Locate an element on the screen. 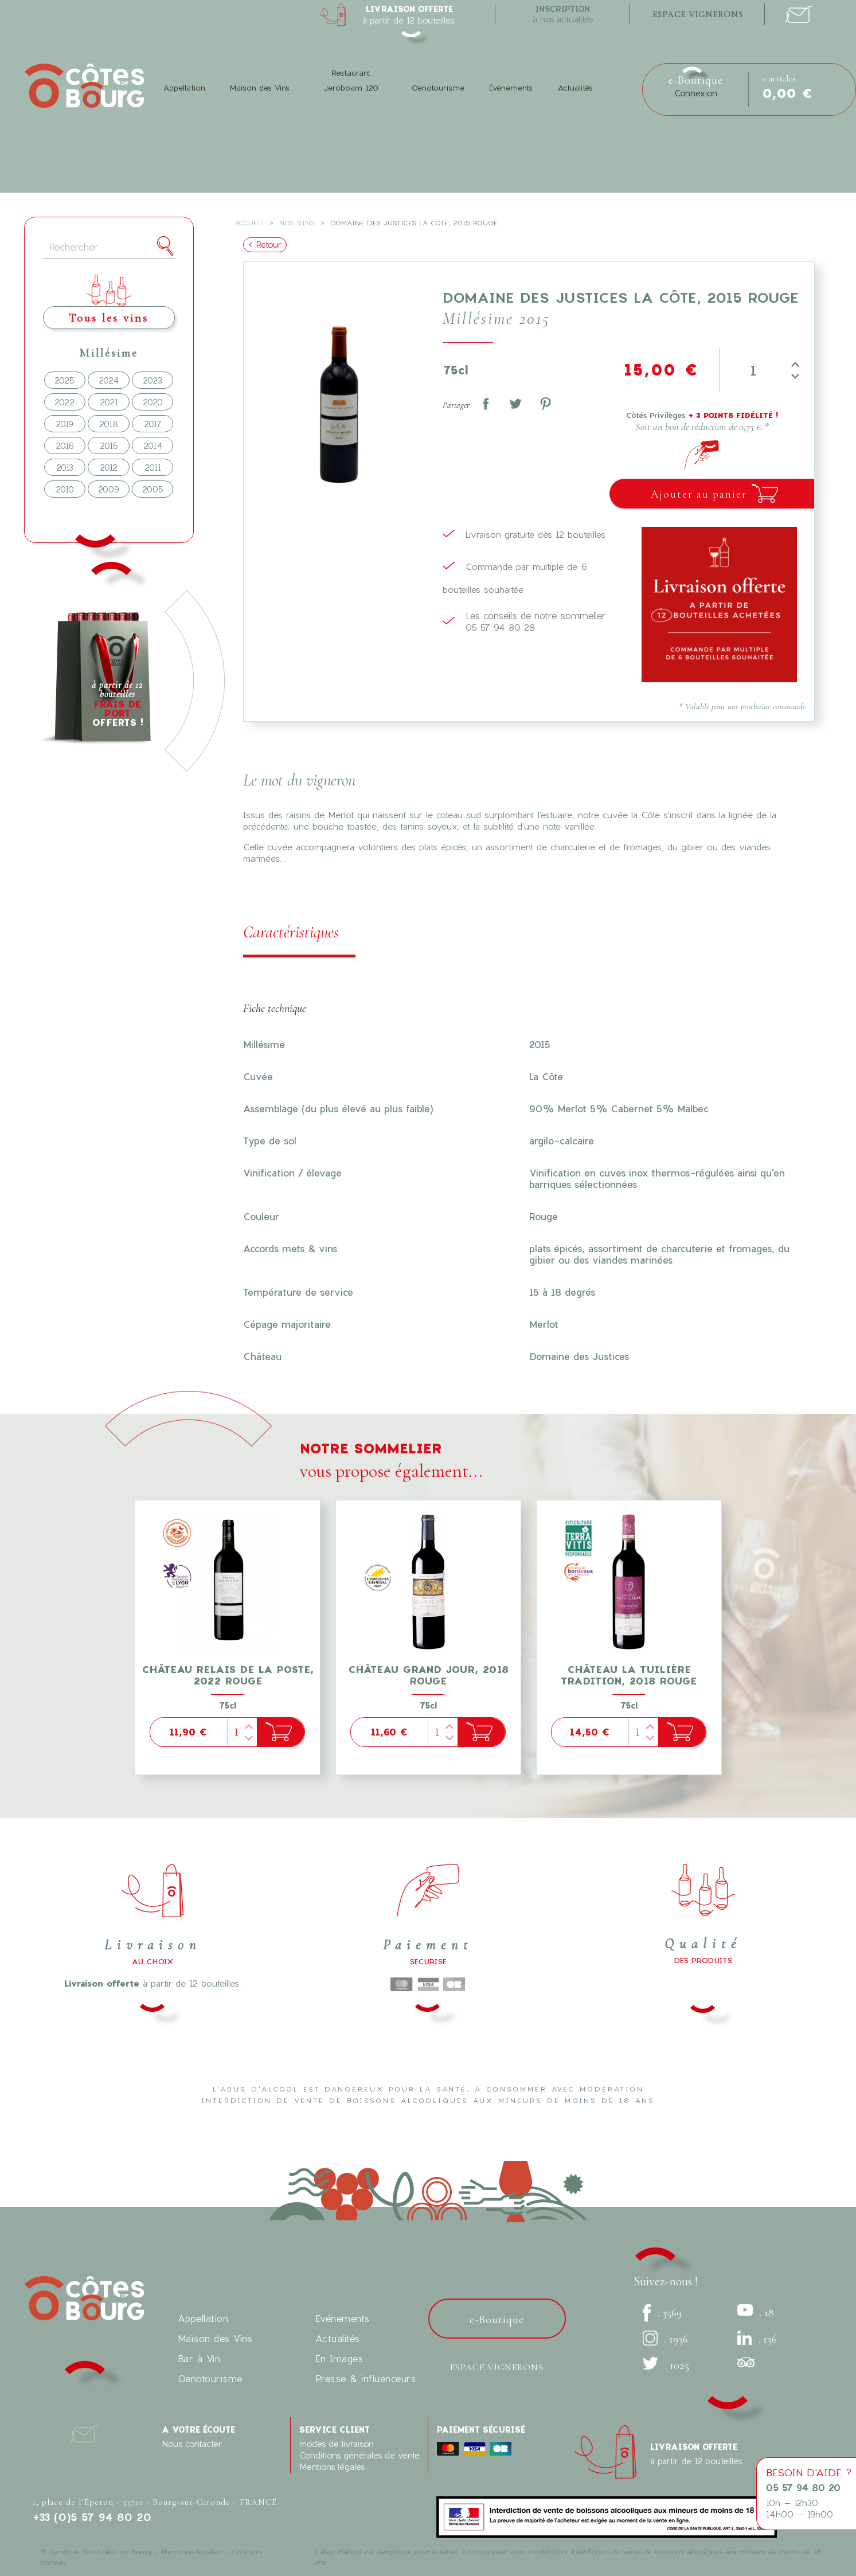  espace vignerons is located at coordinates (697, 14).